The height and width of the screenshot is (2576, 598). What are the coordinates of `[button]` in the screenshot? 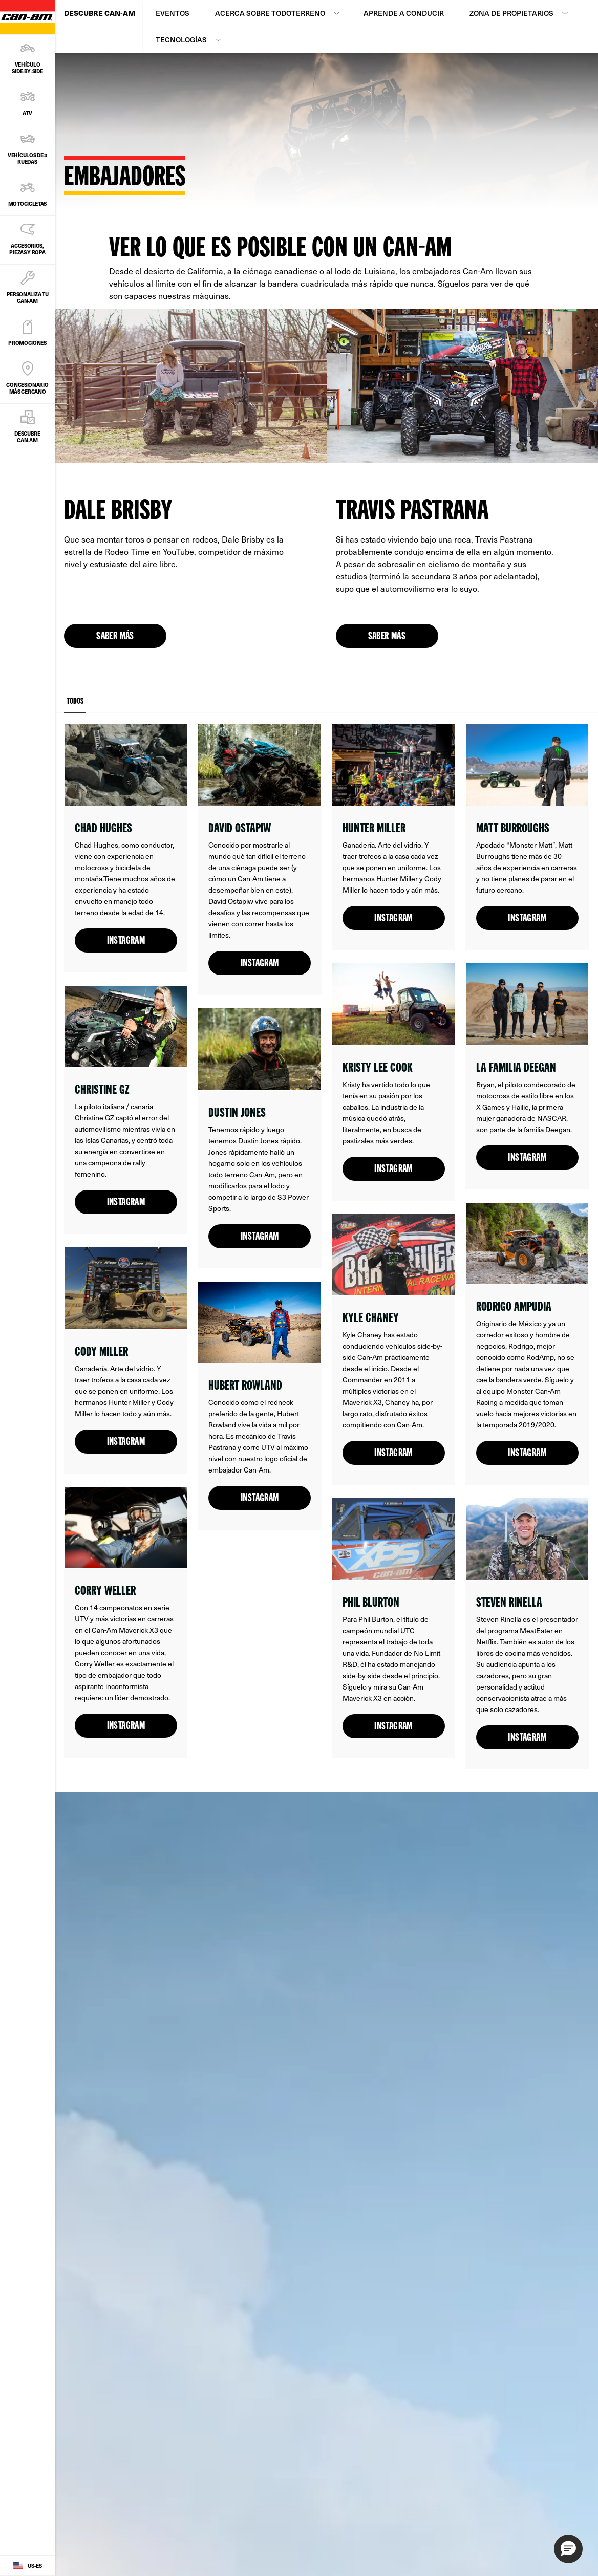 It's located at (568, 2549).